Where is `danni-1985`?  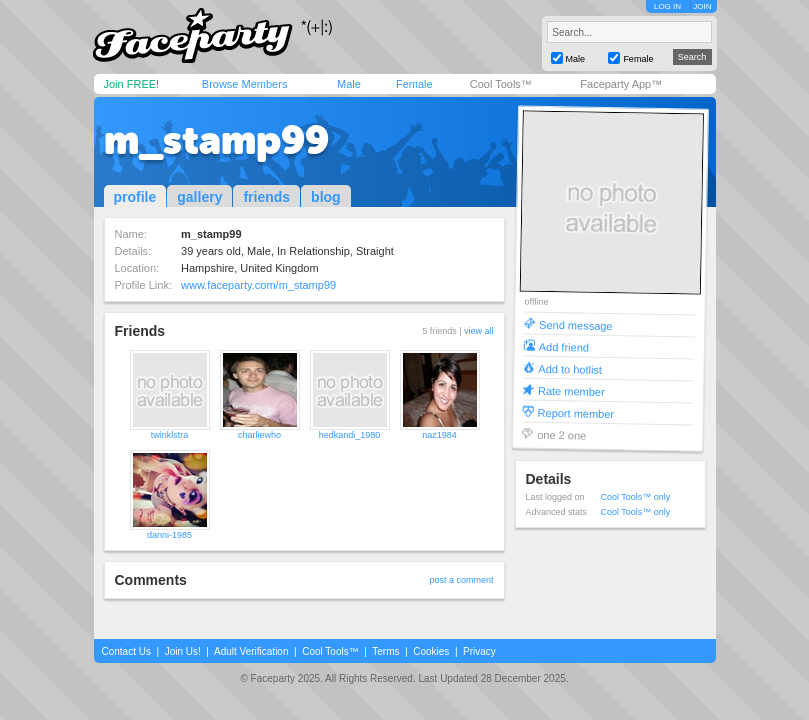 danni-1985 is located at coordinates (169, 535).